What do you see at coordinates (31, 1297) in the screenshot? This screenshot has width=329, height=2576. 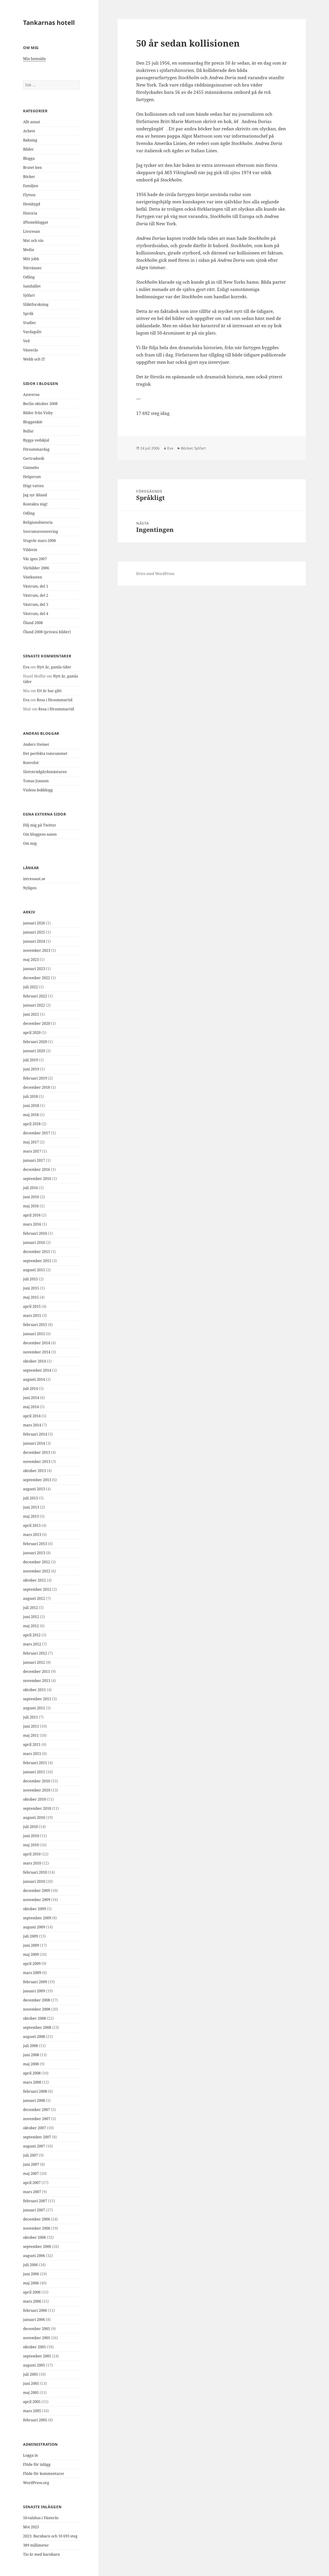 I see `maj 2015` at bounding box center [31, 1297].